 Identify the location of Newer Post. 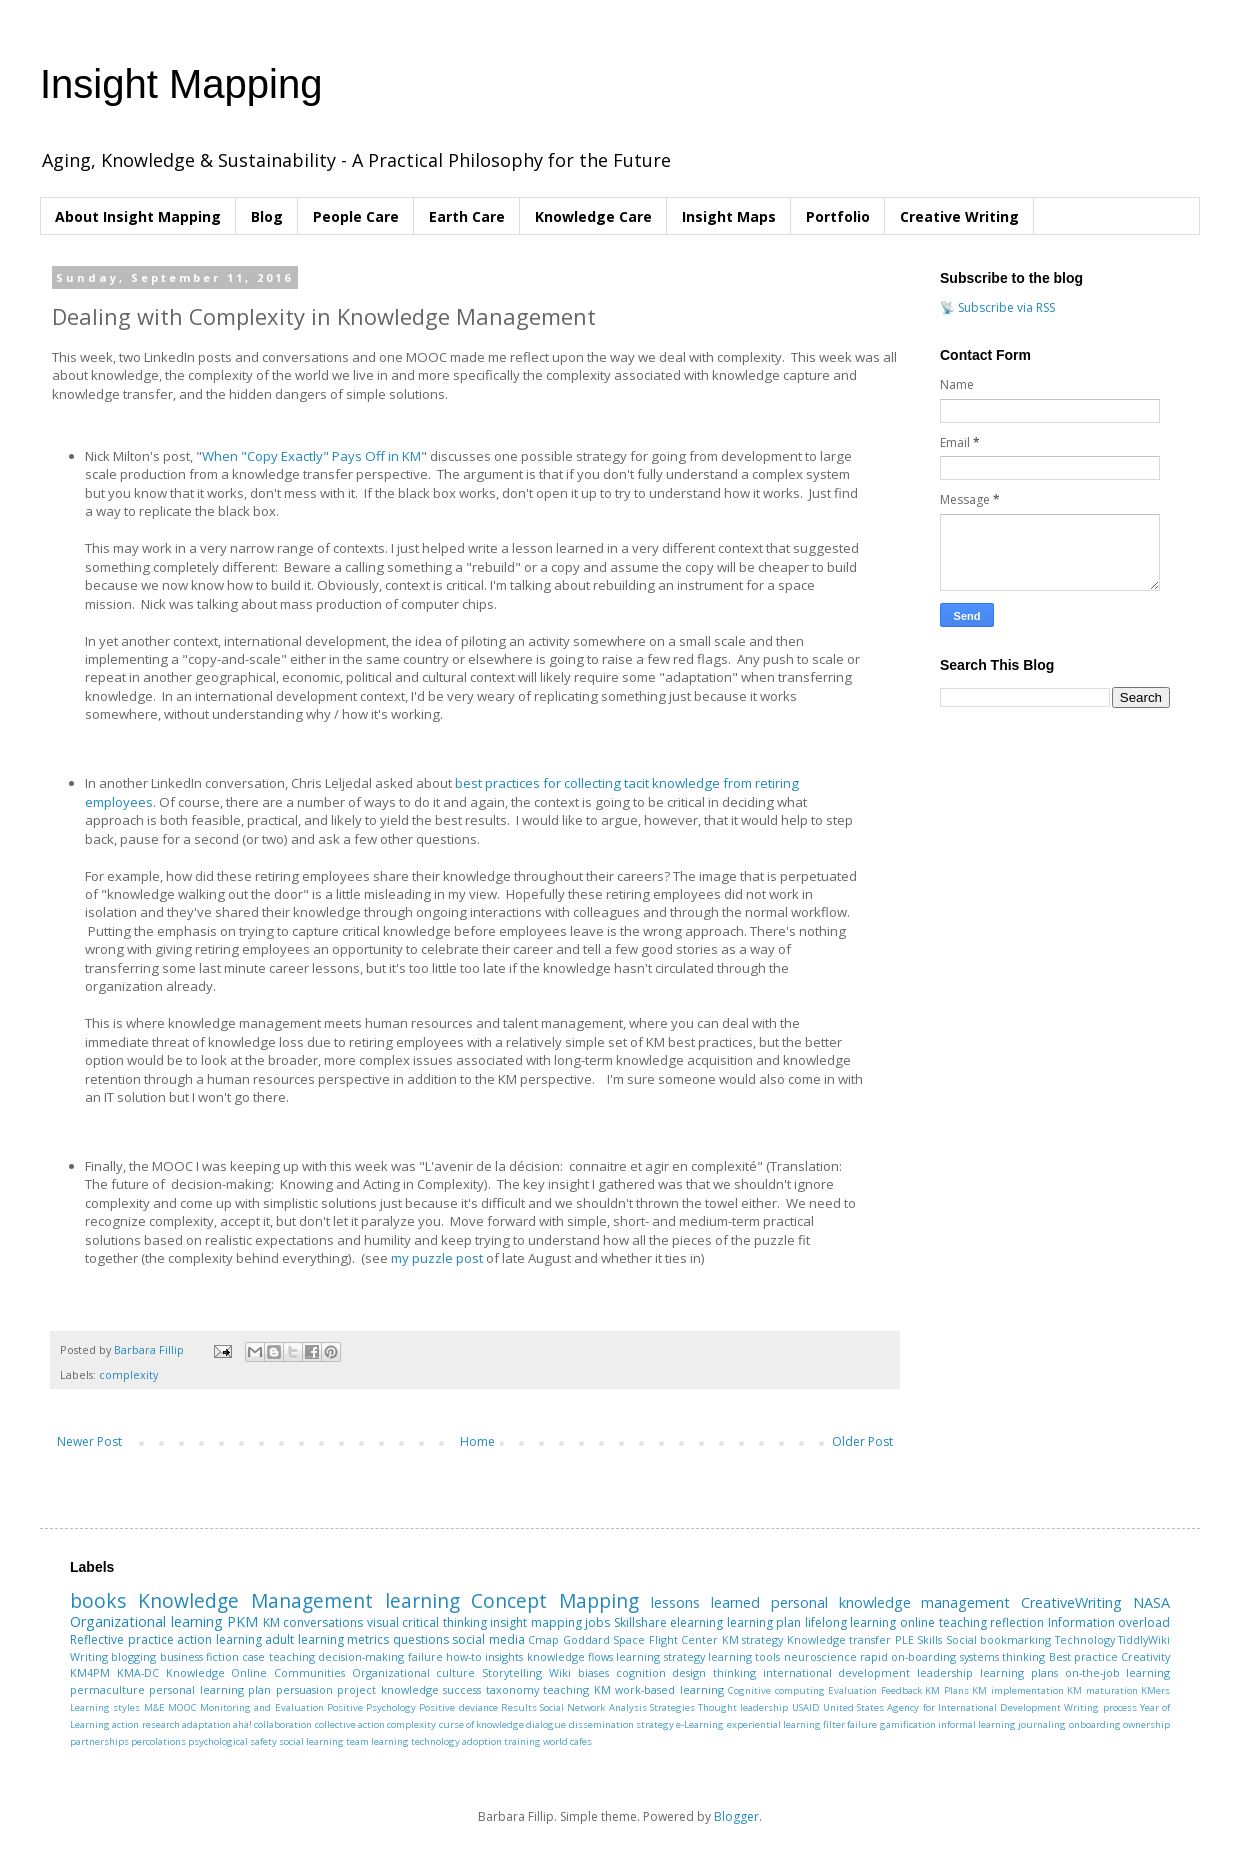
(89, 1441).